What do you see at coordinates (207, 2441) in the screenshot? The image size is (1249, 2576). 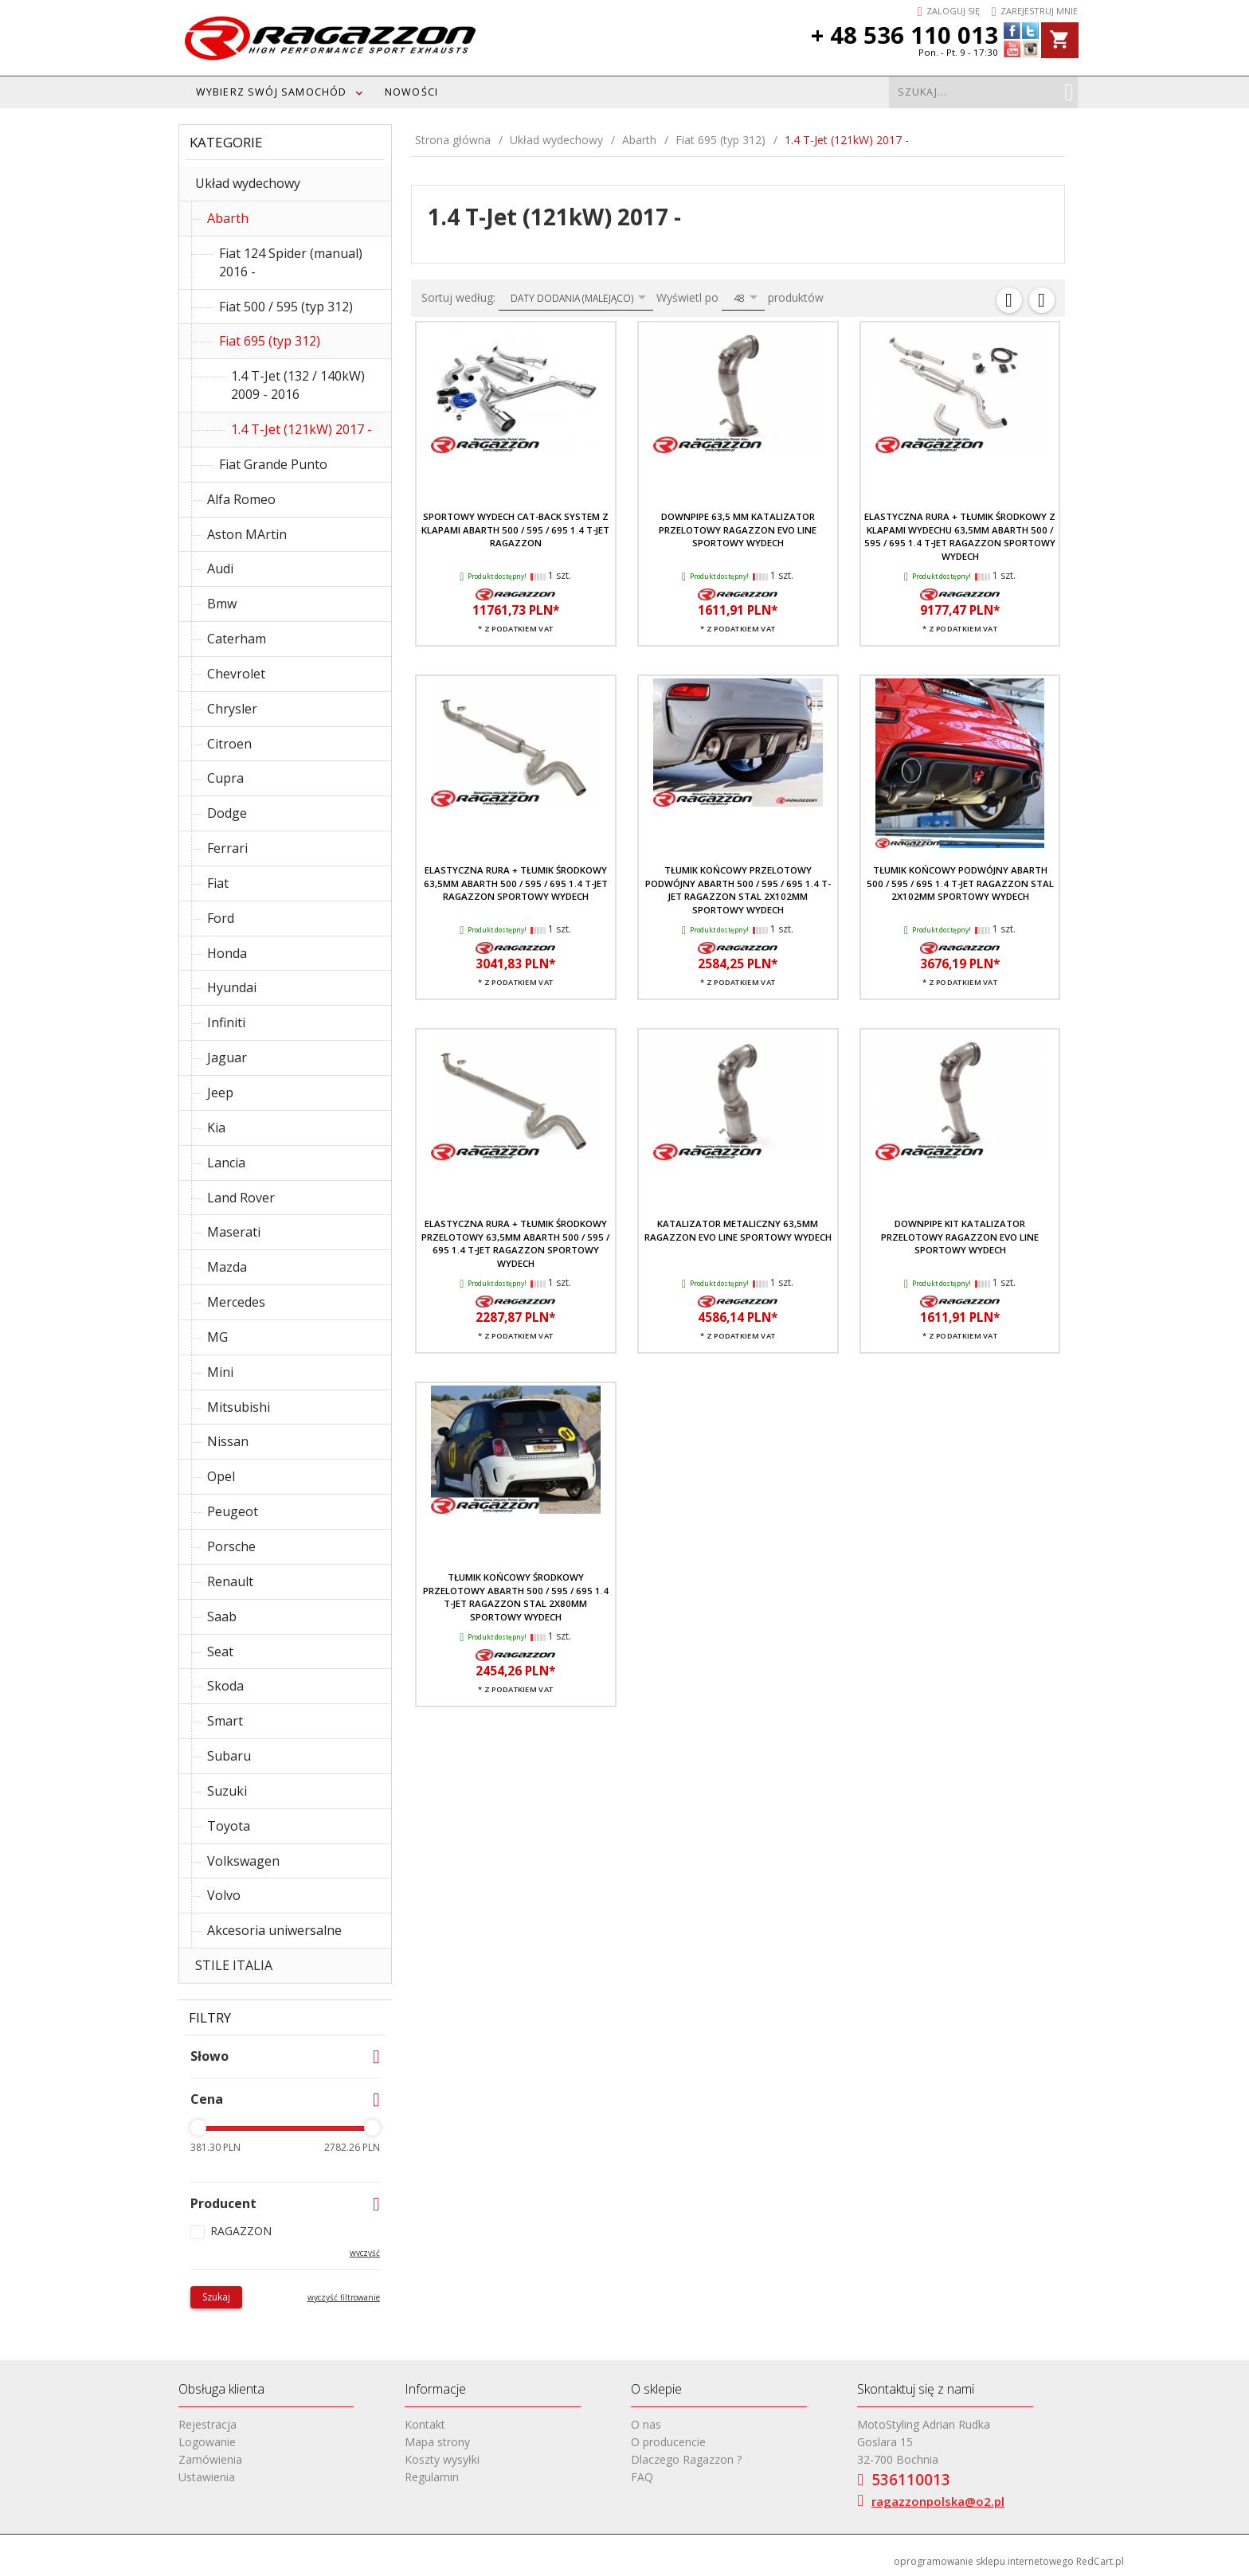 I see `Logowanie` at bounding box center [207, 2441].